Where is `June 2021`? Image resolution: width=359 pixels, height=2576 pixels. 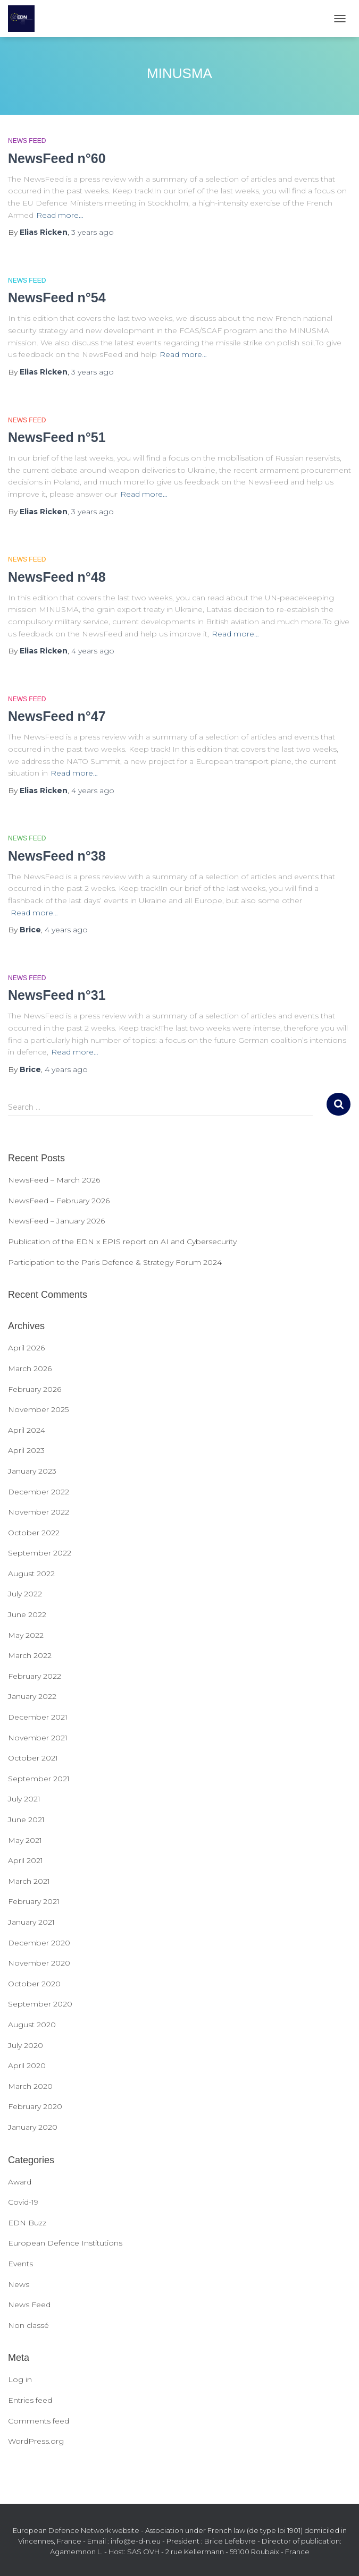 June 2021 is located at coordinates (26, 1819).